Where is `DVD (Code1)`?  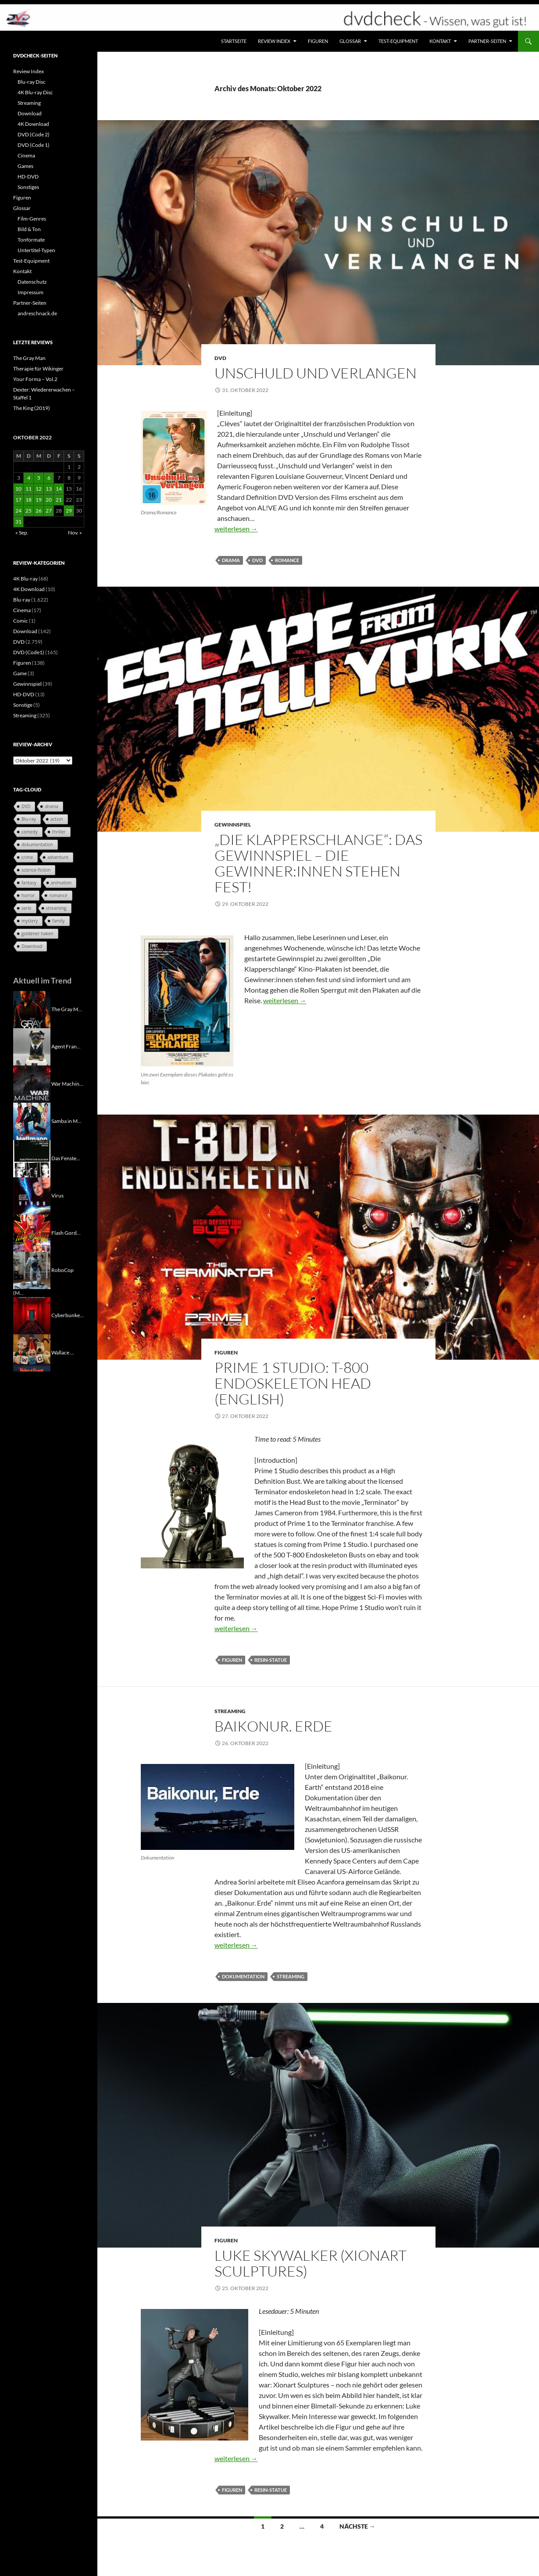 DVD (Code1) is located at coordinates (28, 652).